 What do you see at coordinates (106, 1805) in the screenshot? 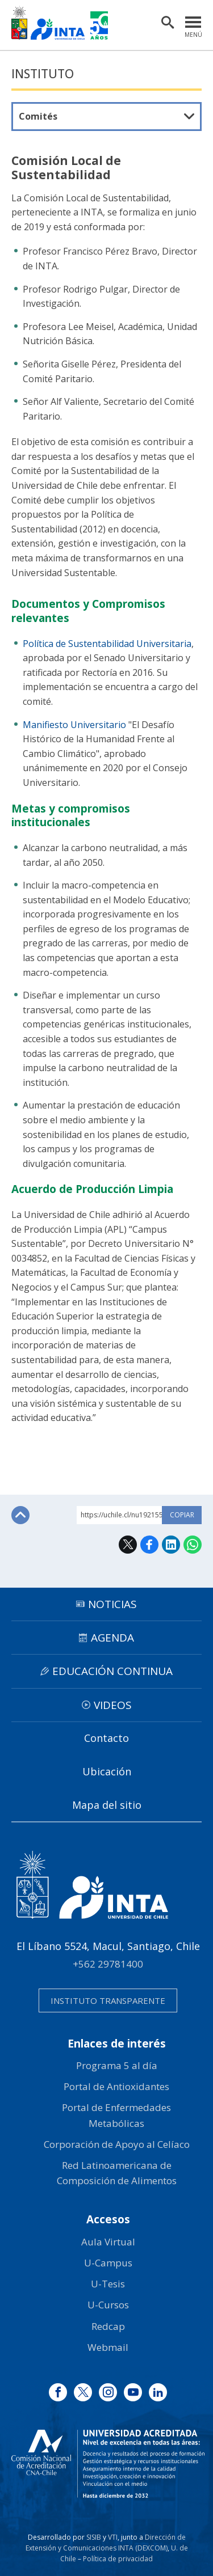
I see `Mapa del sitio` at bounding box center [106, 1805].